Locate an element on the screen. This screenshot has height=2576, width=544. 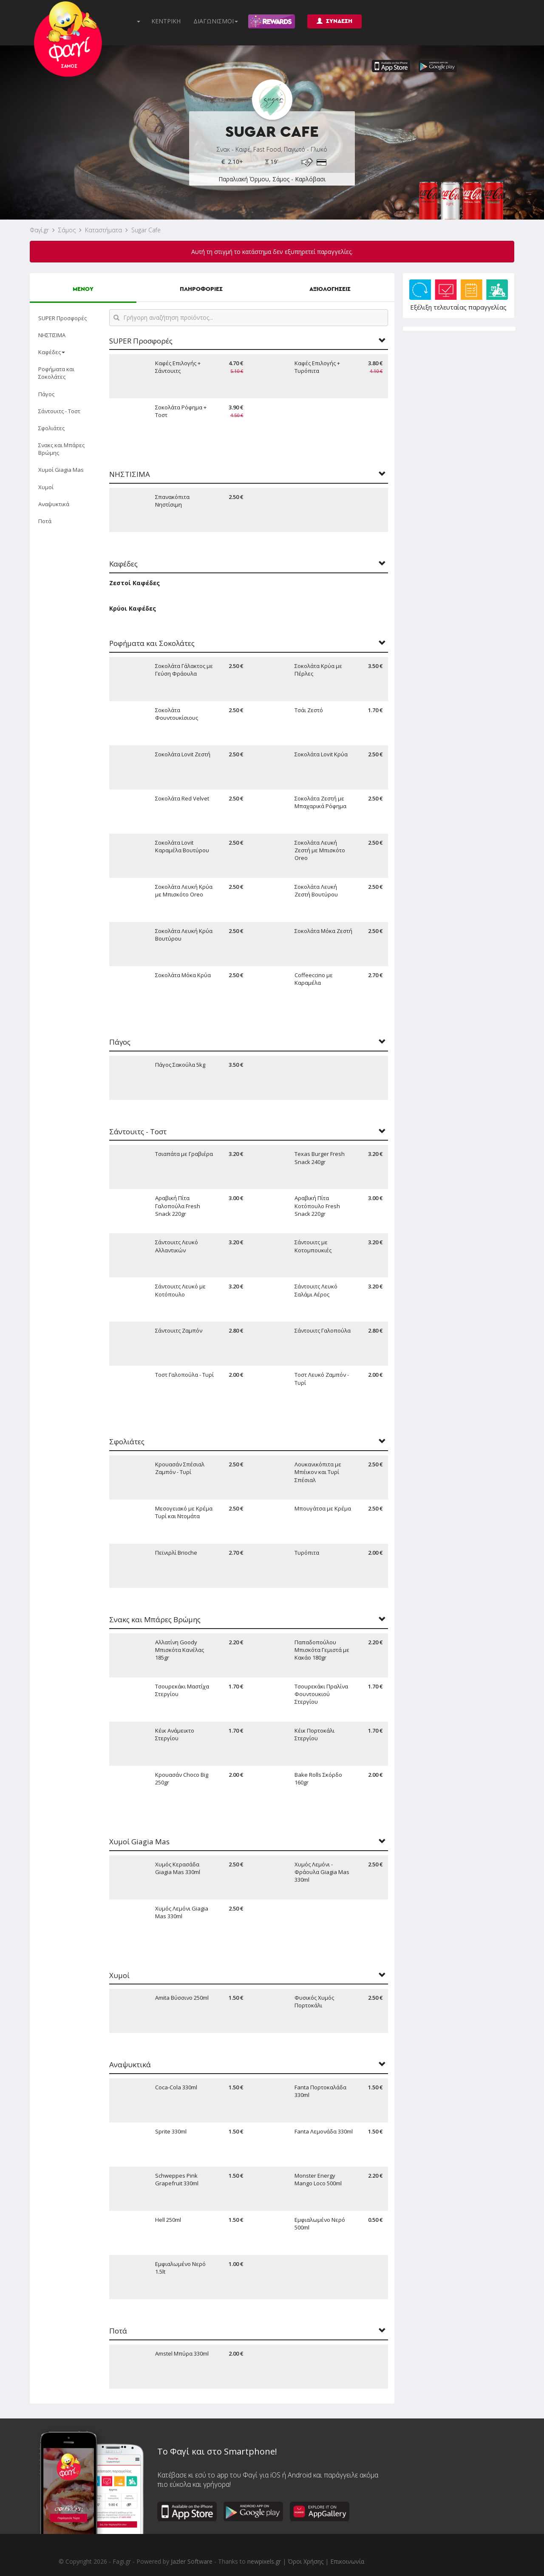
Σάμος is located at coordinates (67, 230).